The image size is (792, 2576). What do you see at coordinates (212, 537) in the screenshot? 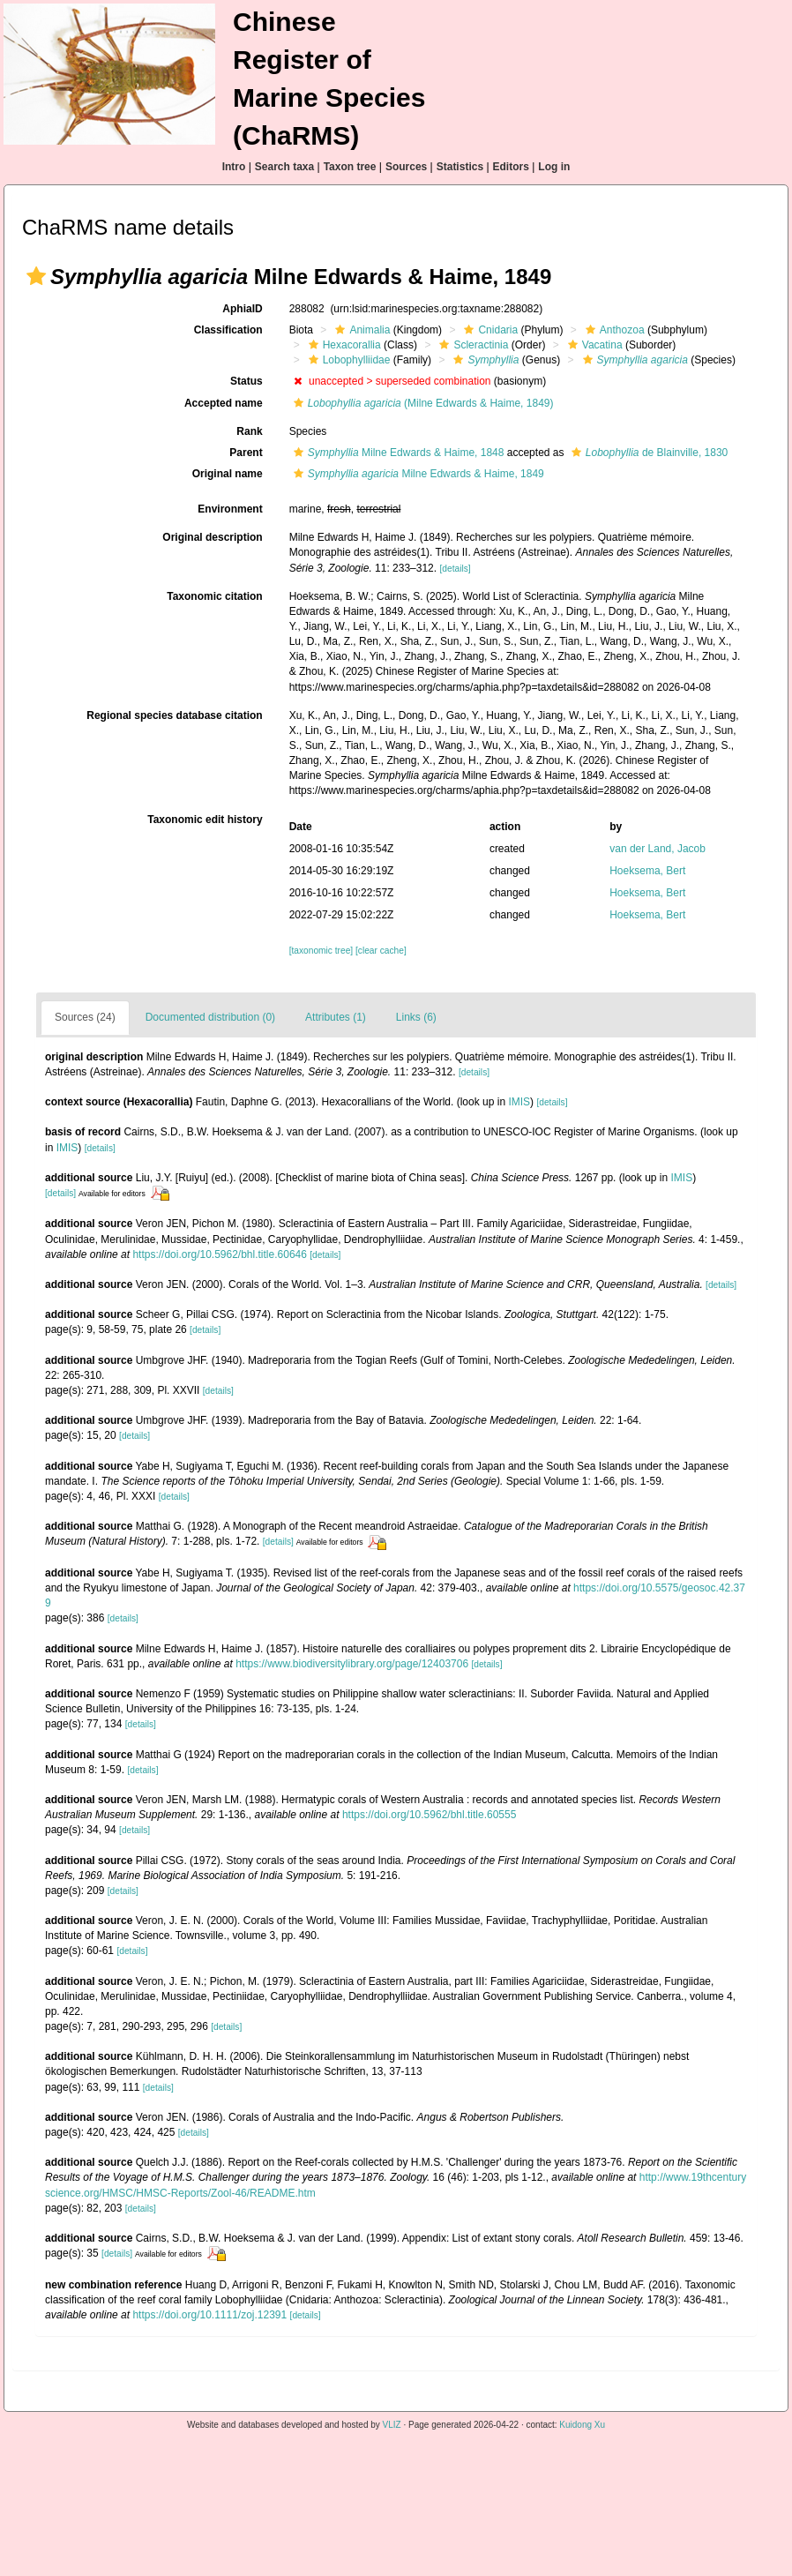
I see `Original description` at bounding box center [212, 537].